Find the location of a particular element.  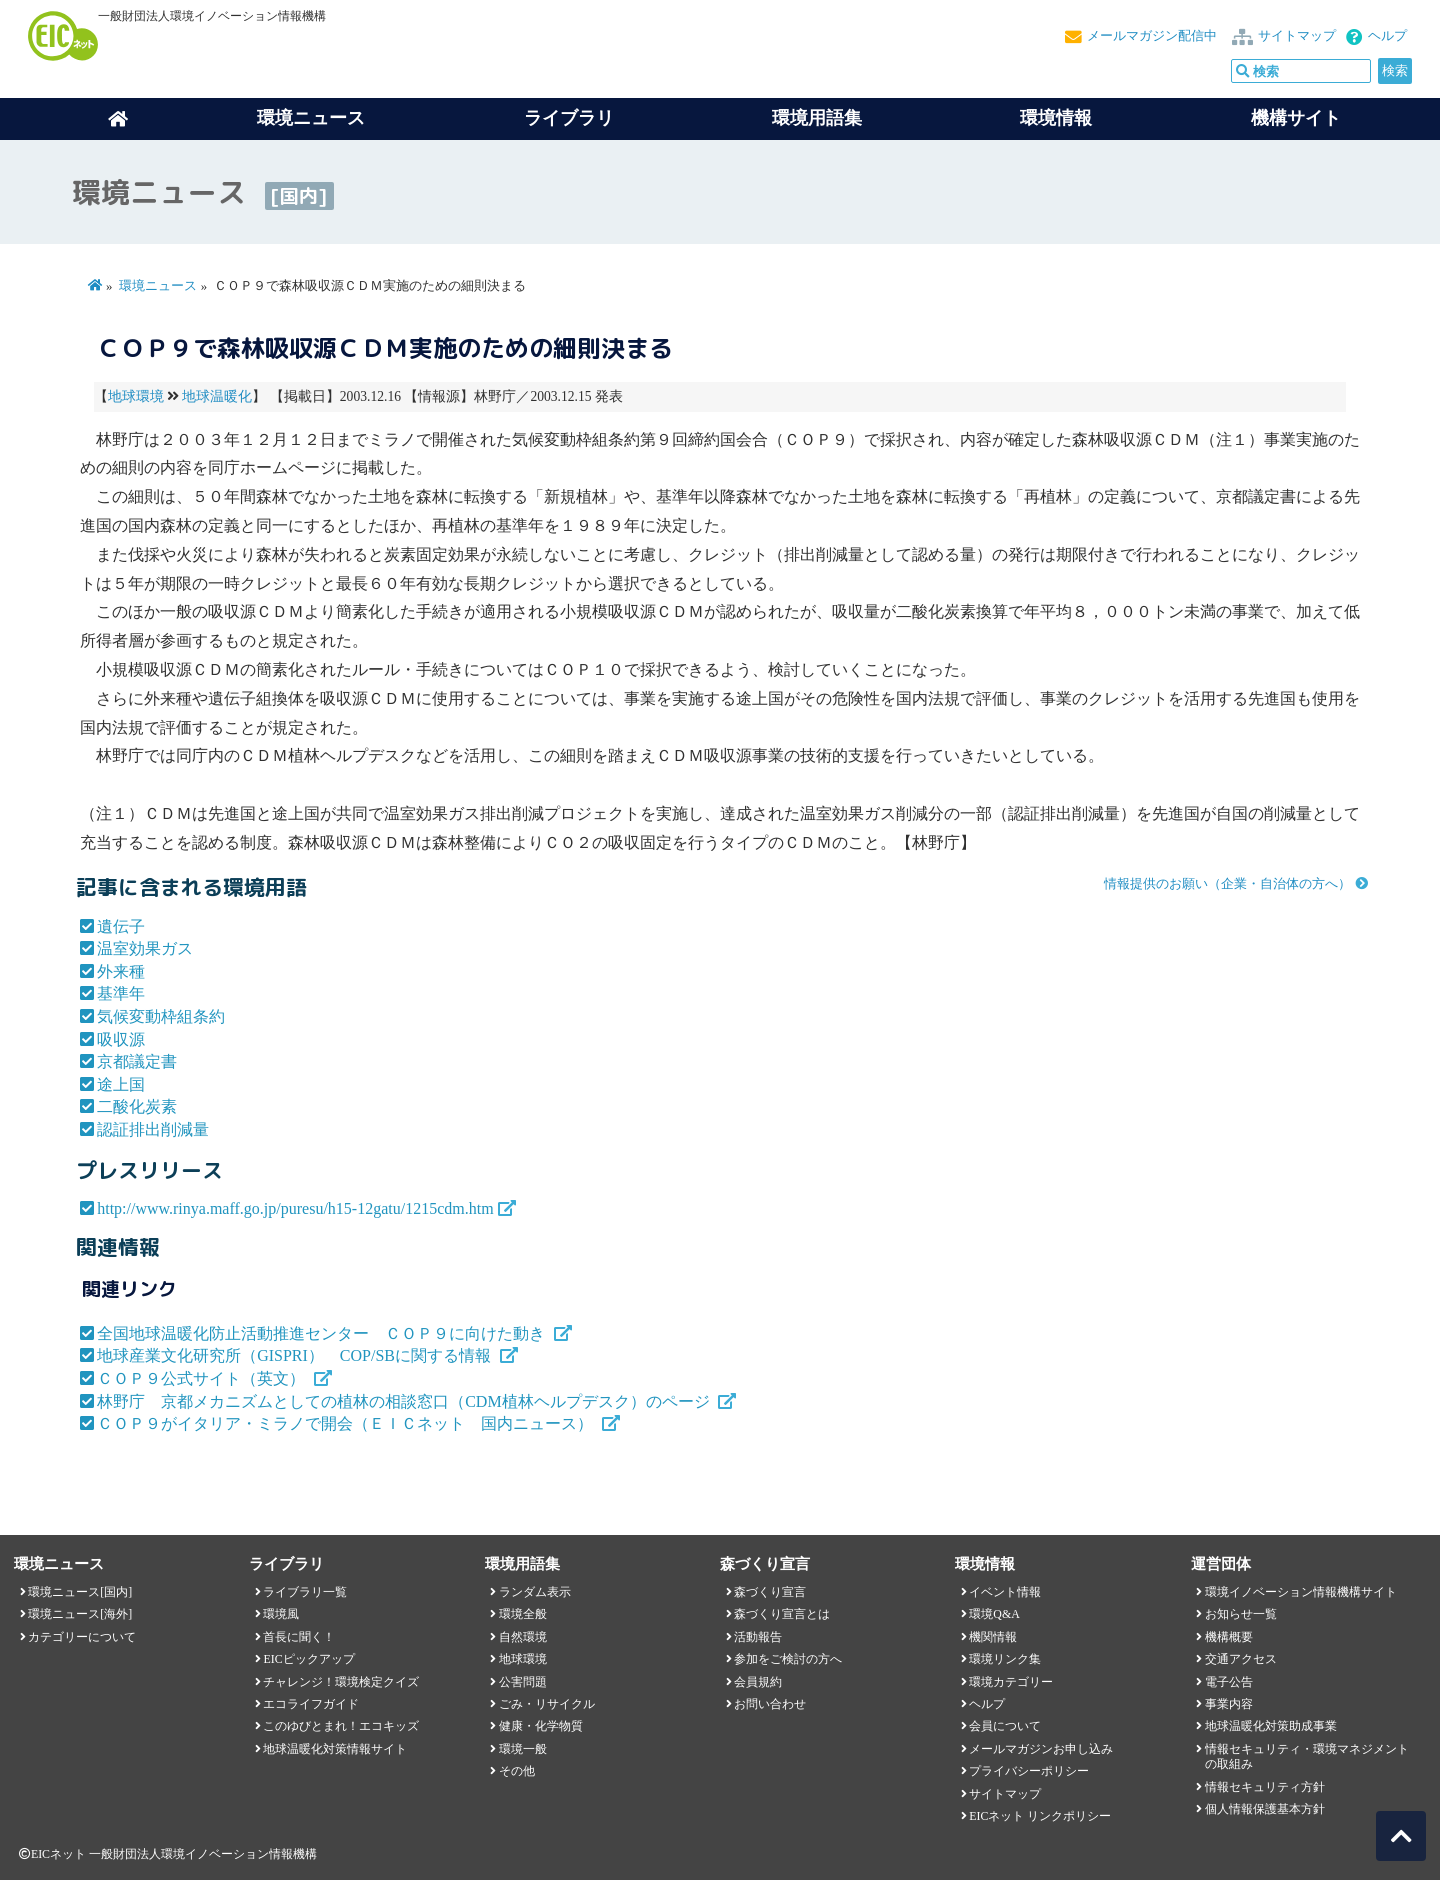

公害問題 is located at coordinates (523, 1682).